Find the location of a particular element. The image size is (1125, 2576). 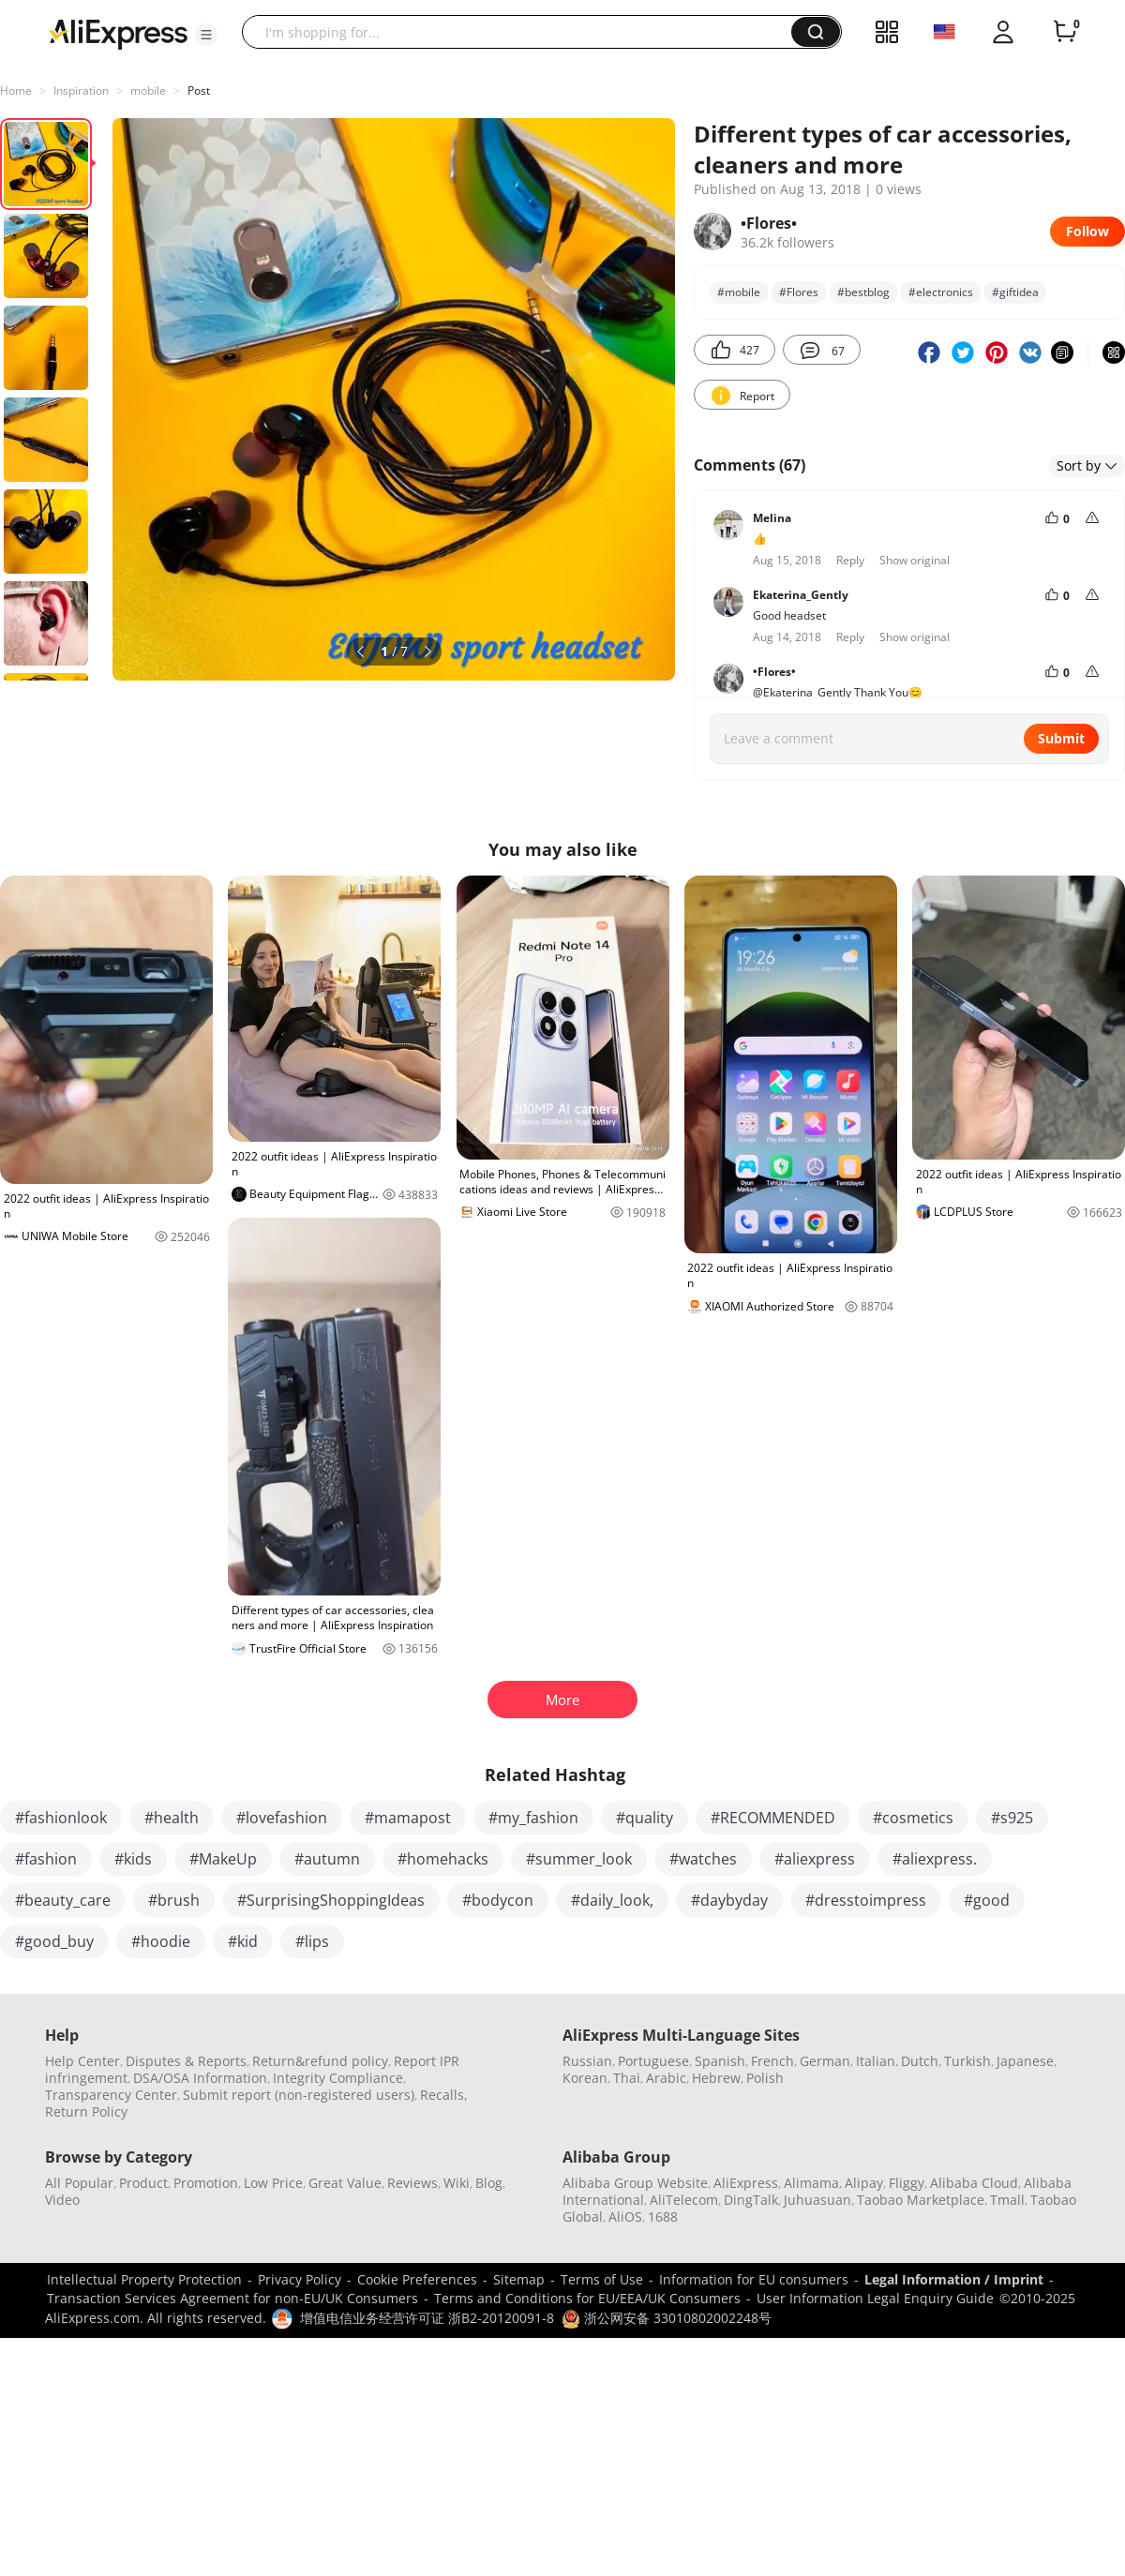

Submit report (non-registered users) is located at coordinates (298, 2095).